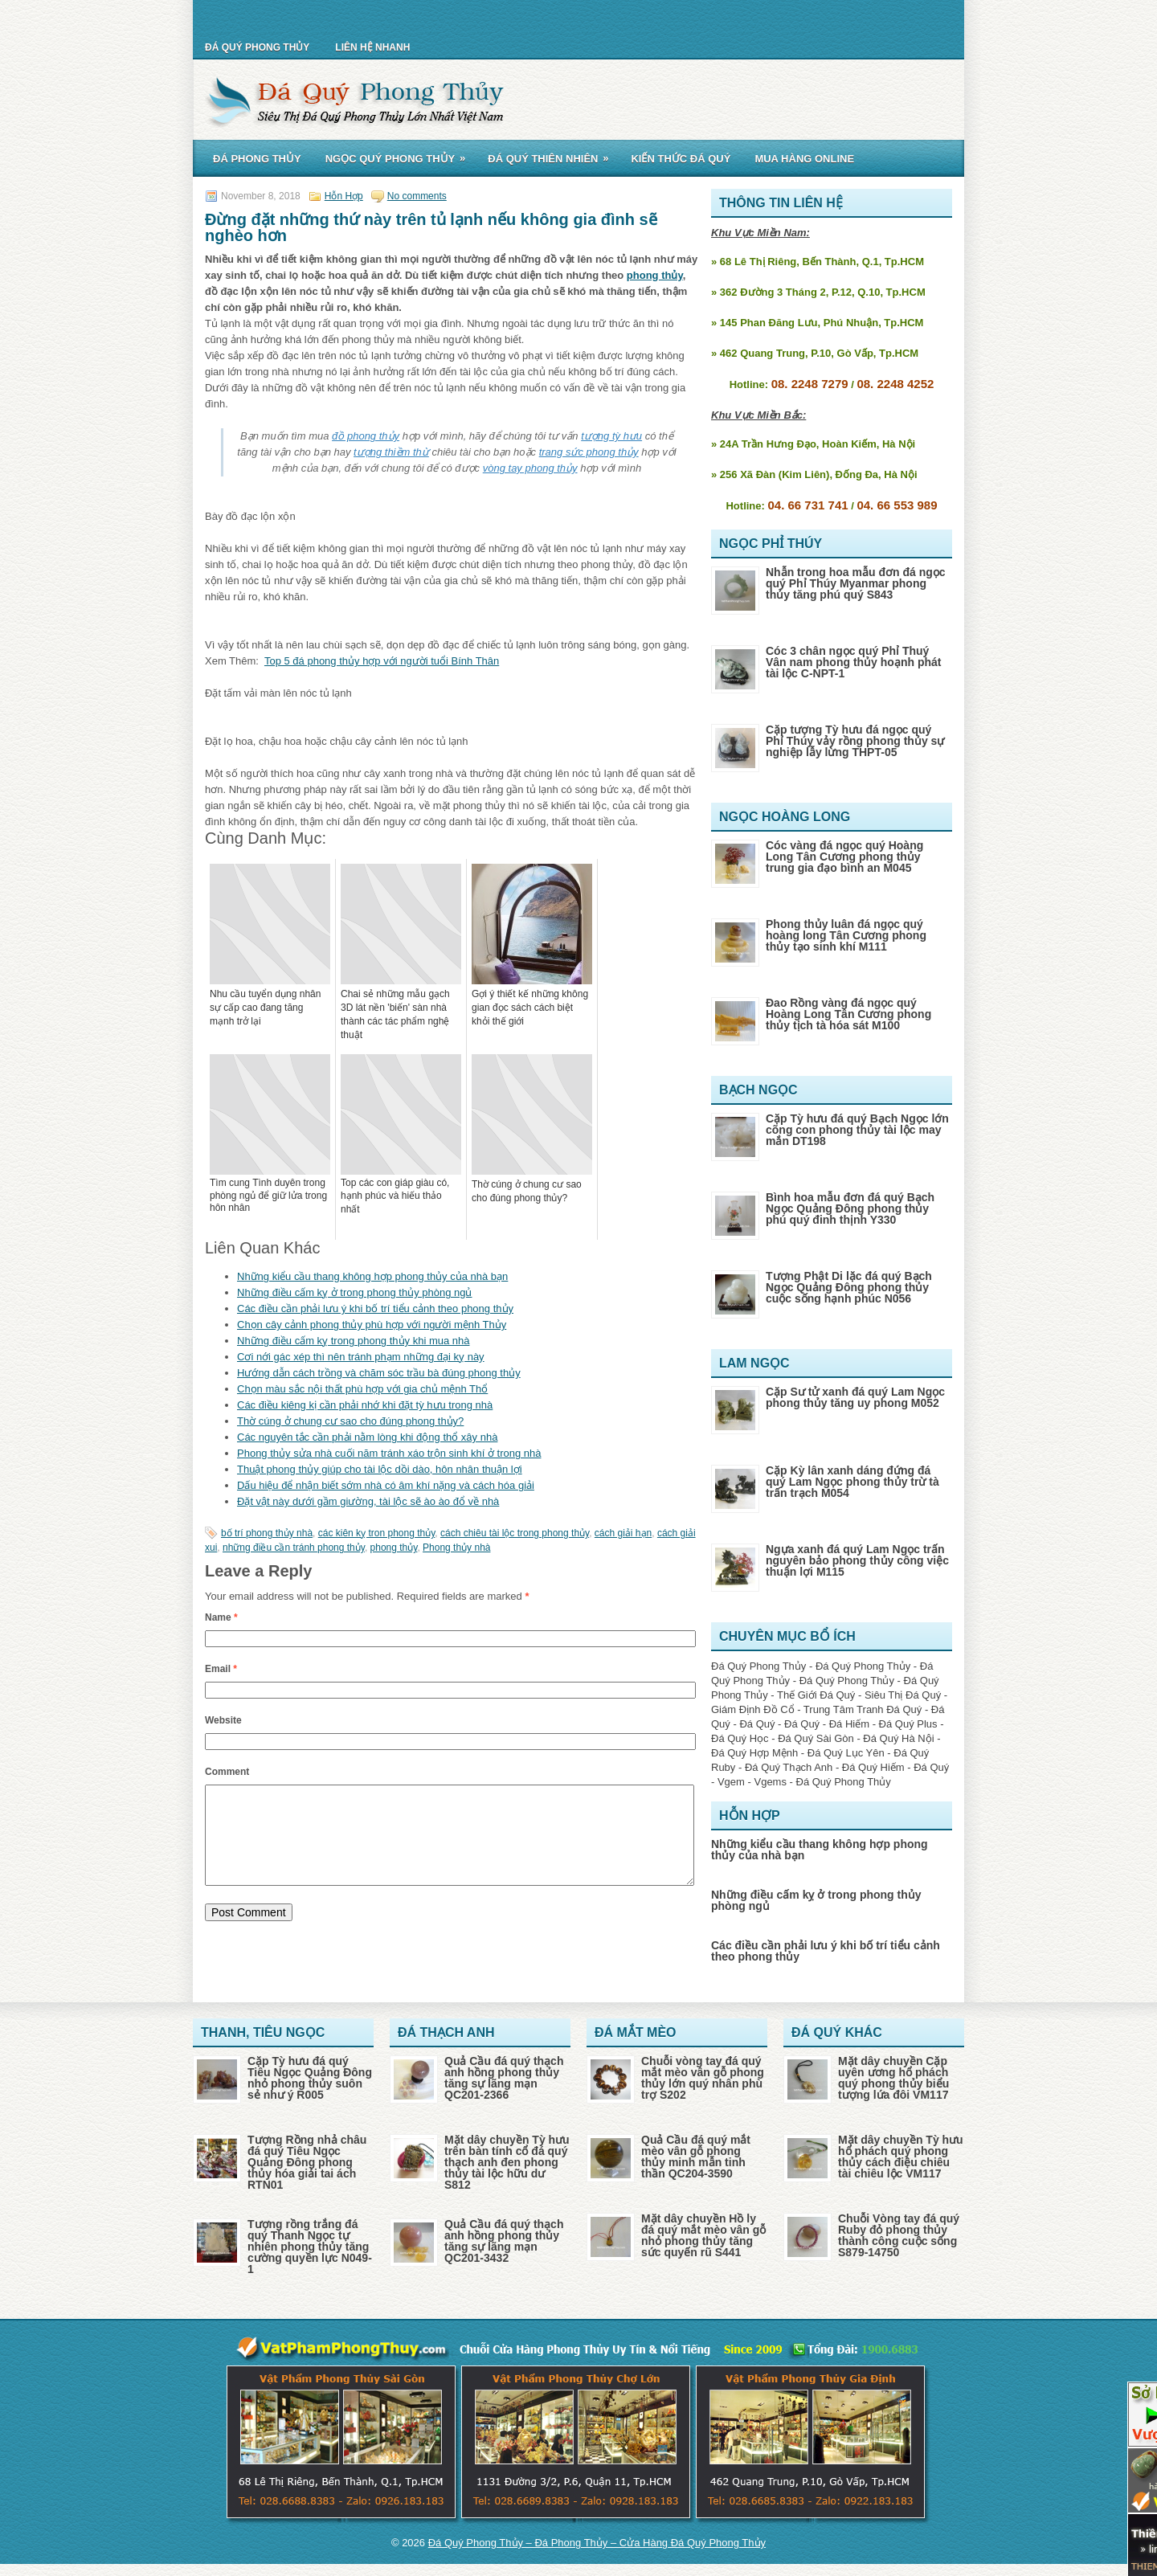 Image resolution: width=1157 pixels, height=2576 pixels. Describe the element at coordinates (853, 662) in the screenshot. I see `Cóc 3 chân ngọc quý Phỉ Thuý Vân nam phong thủy hoạnh phát tài lộc C-NPT-1` at that location.